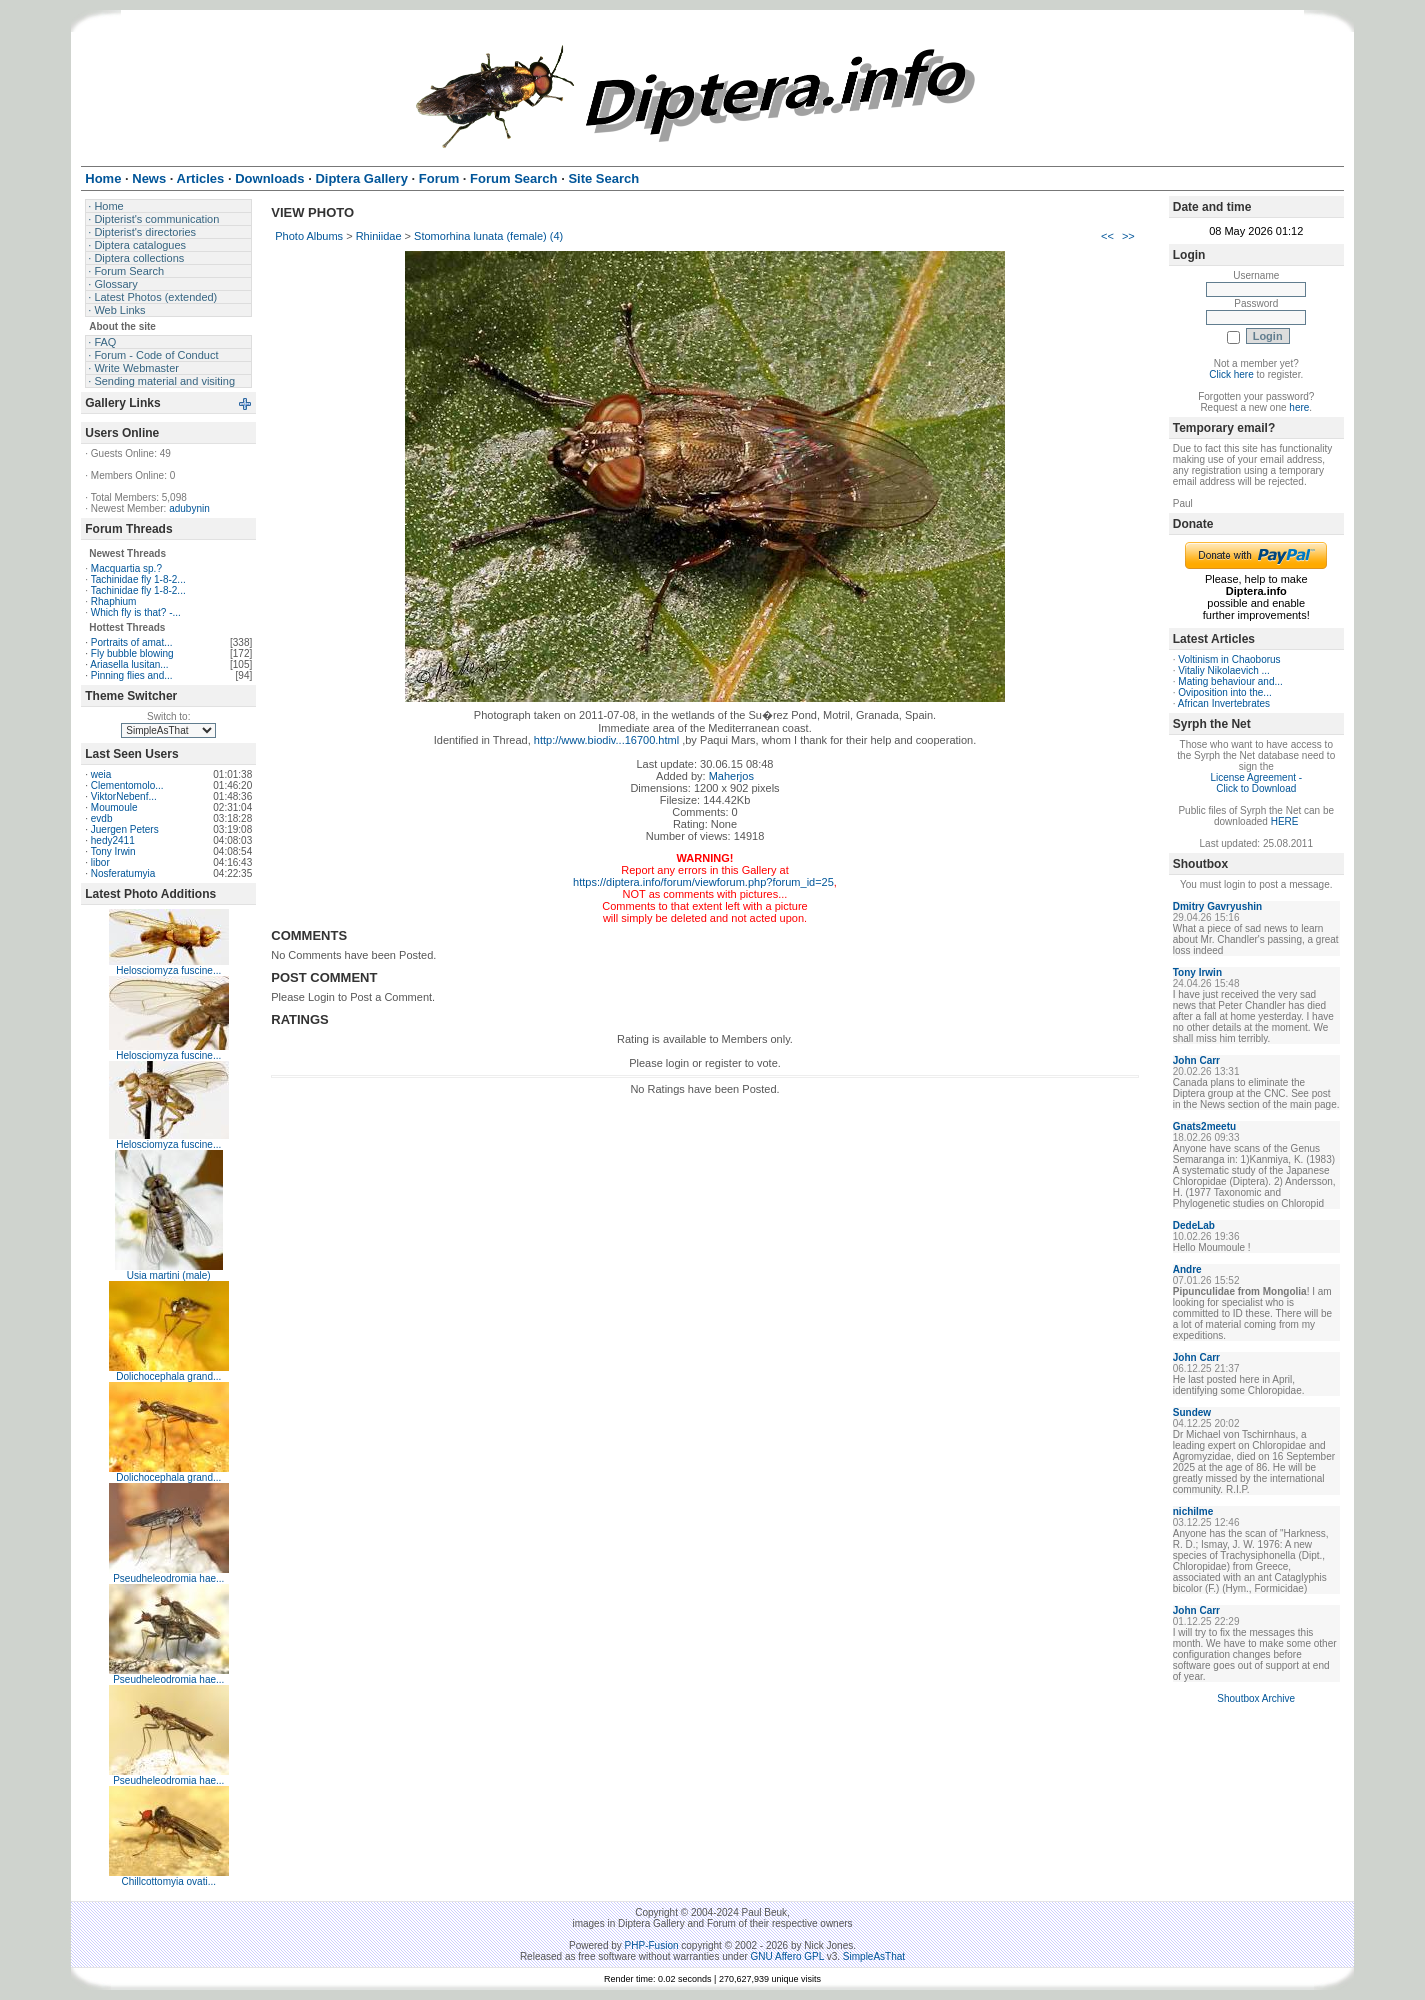  I want to click on evdb, so click(102, 818).